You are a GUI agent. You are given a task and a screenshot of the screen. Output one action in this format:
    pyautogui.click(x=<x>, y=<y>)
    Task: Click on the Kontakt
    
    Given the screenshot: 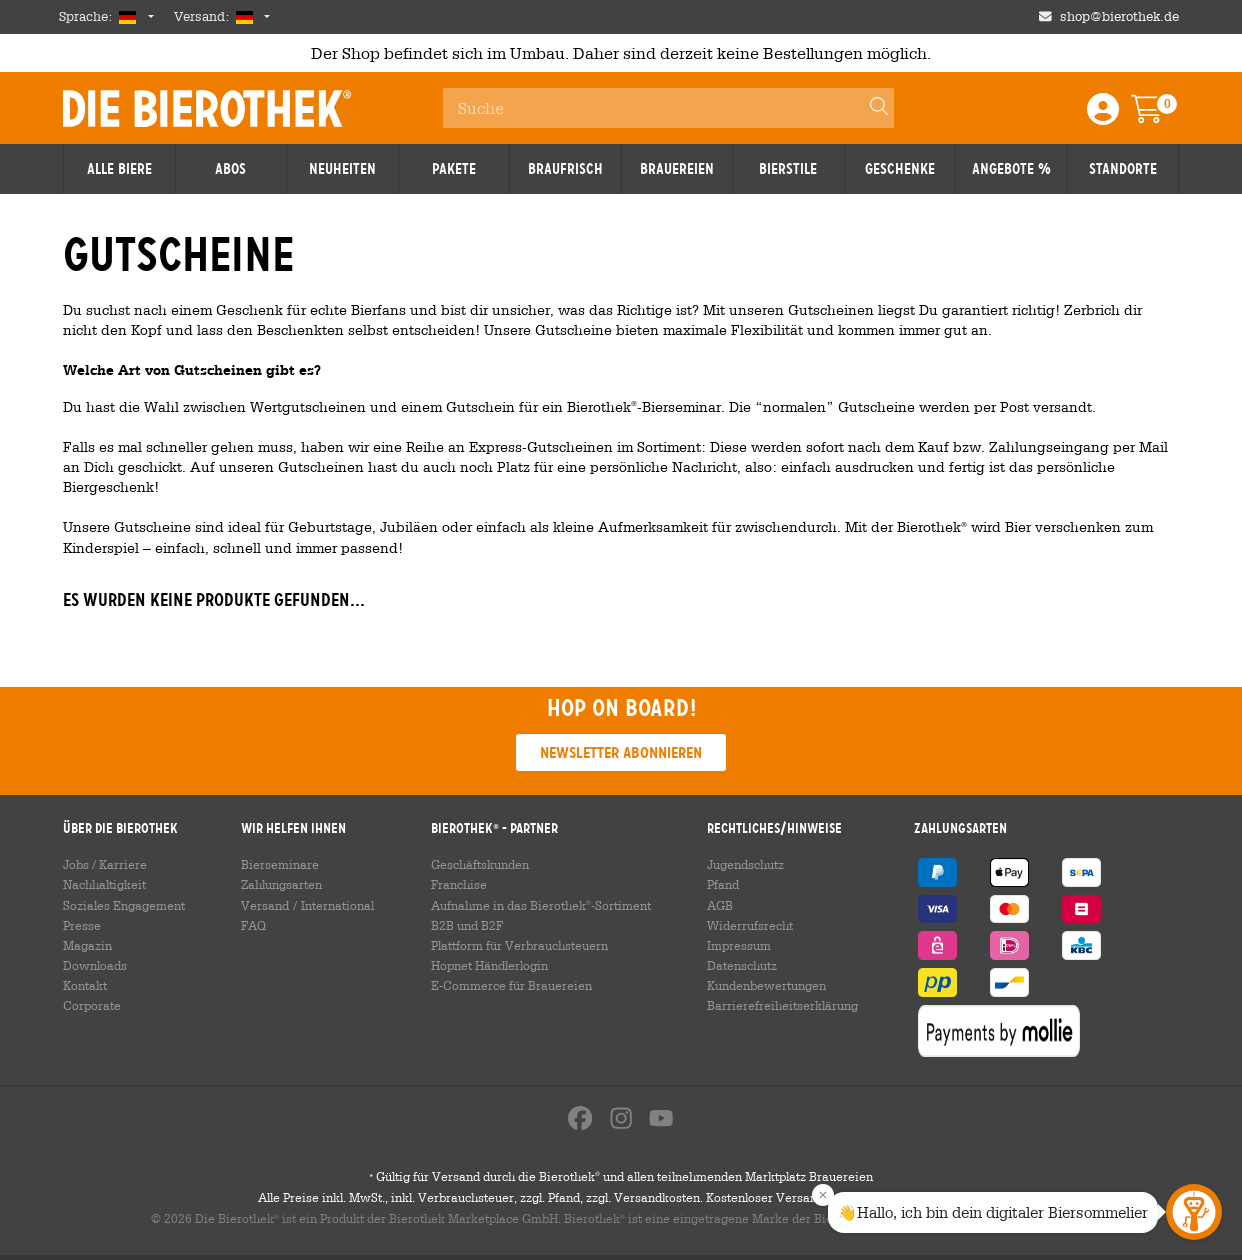 What is the action you would take?
    pyautogui.click(x=85, y=985)
    